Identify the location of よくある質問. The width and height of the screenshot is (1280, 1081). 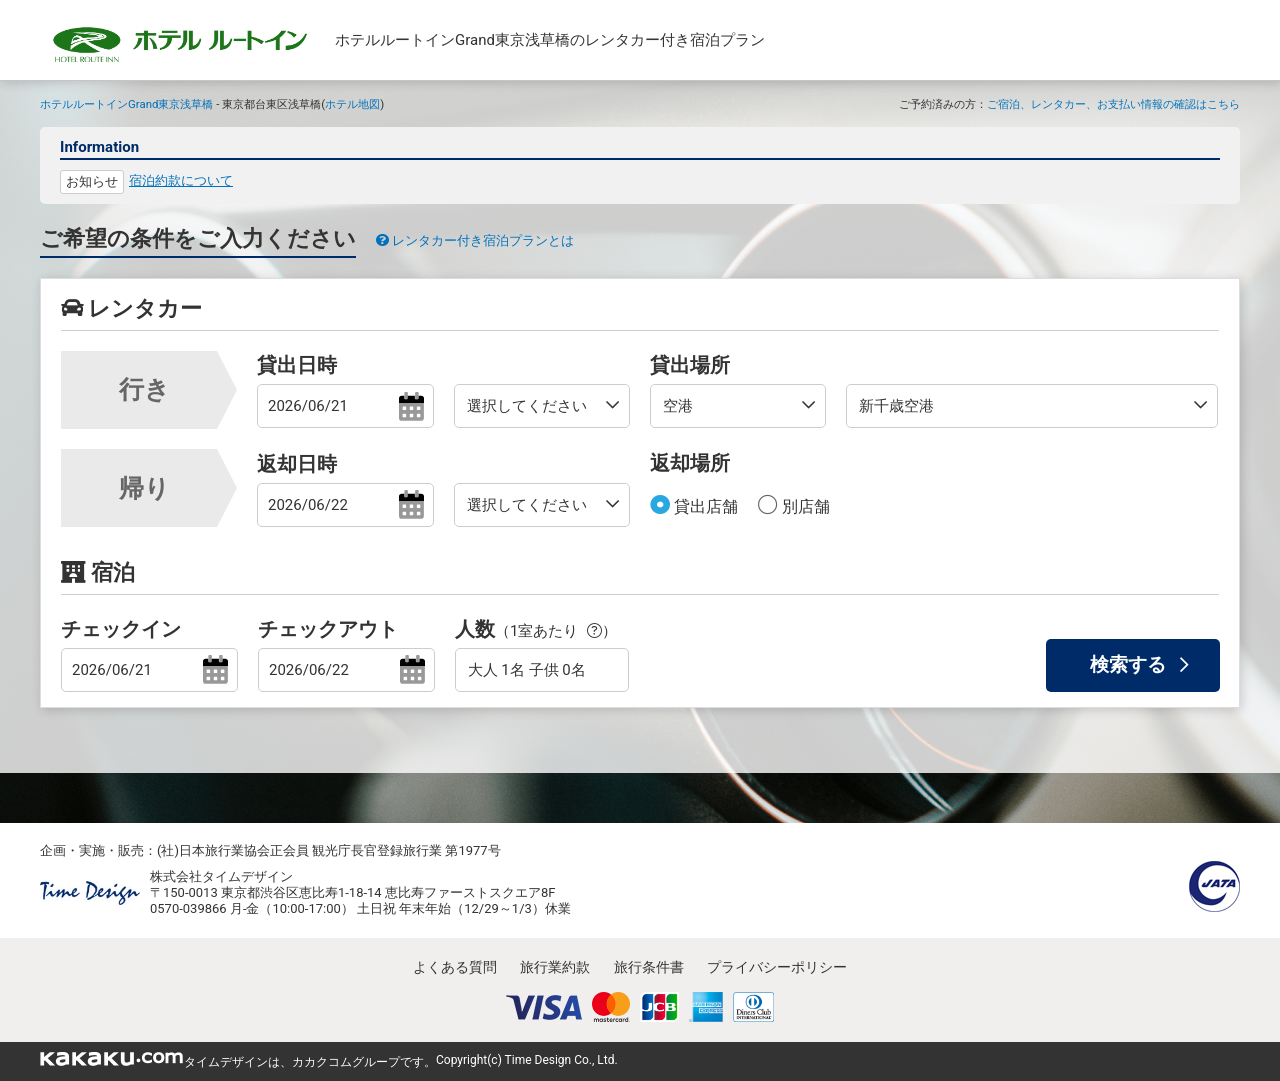
(455, 967).